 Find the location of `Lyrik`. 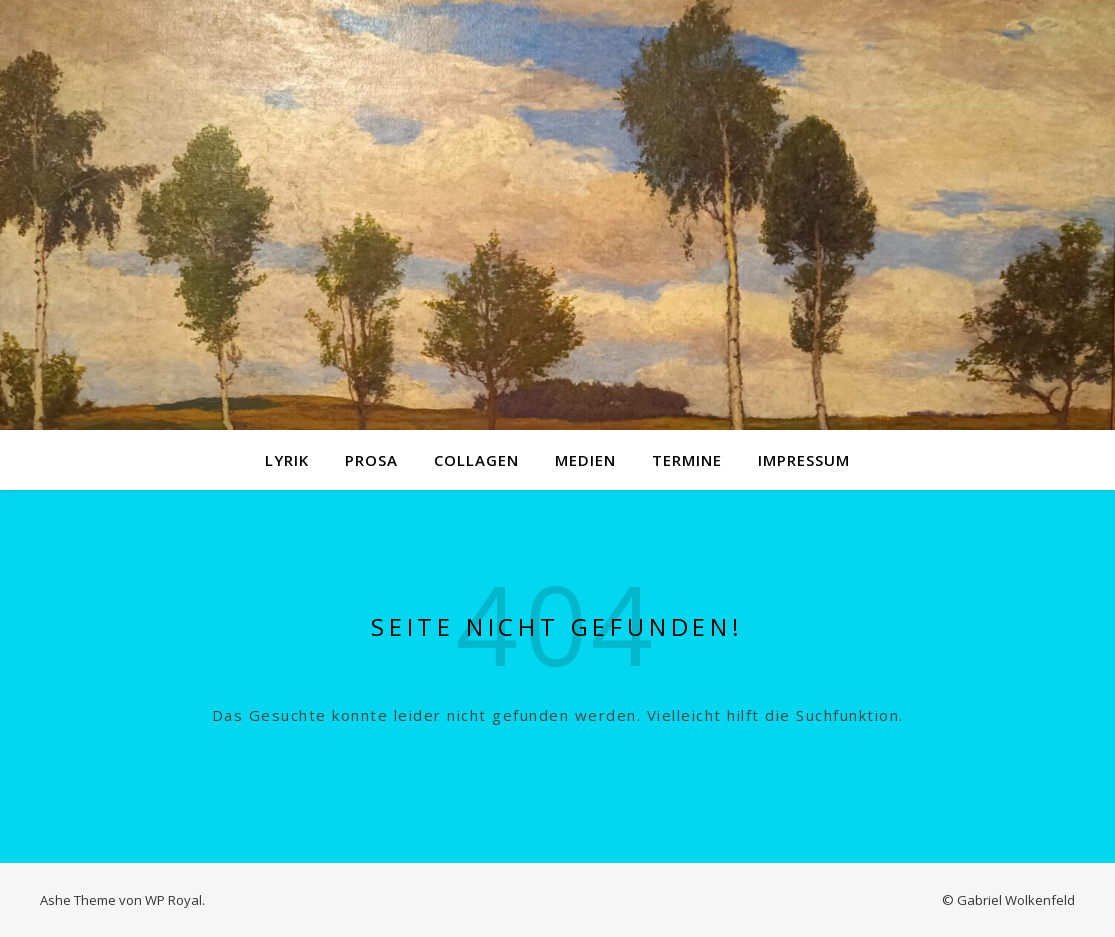

Lyrik is located at coordinates (287, 460).